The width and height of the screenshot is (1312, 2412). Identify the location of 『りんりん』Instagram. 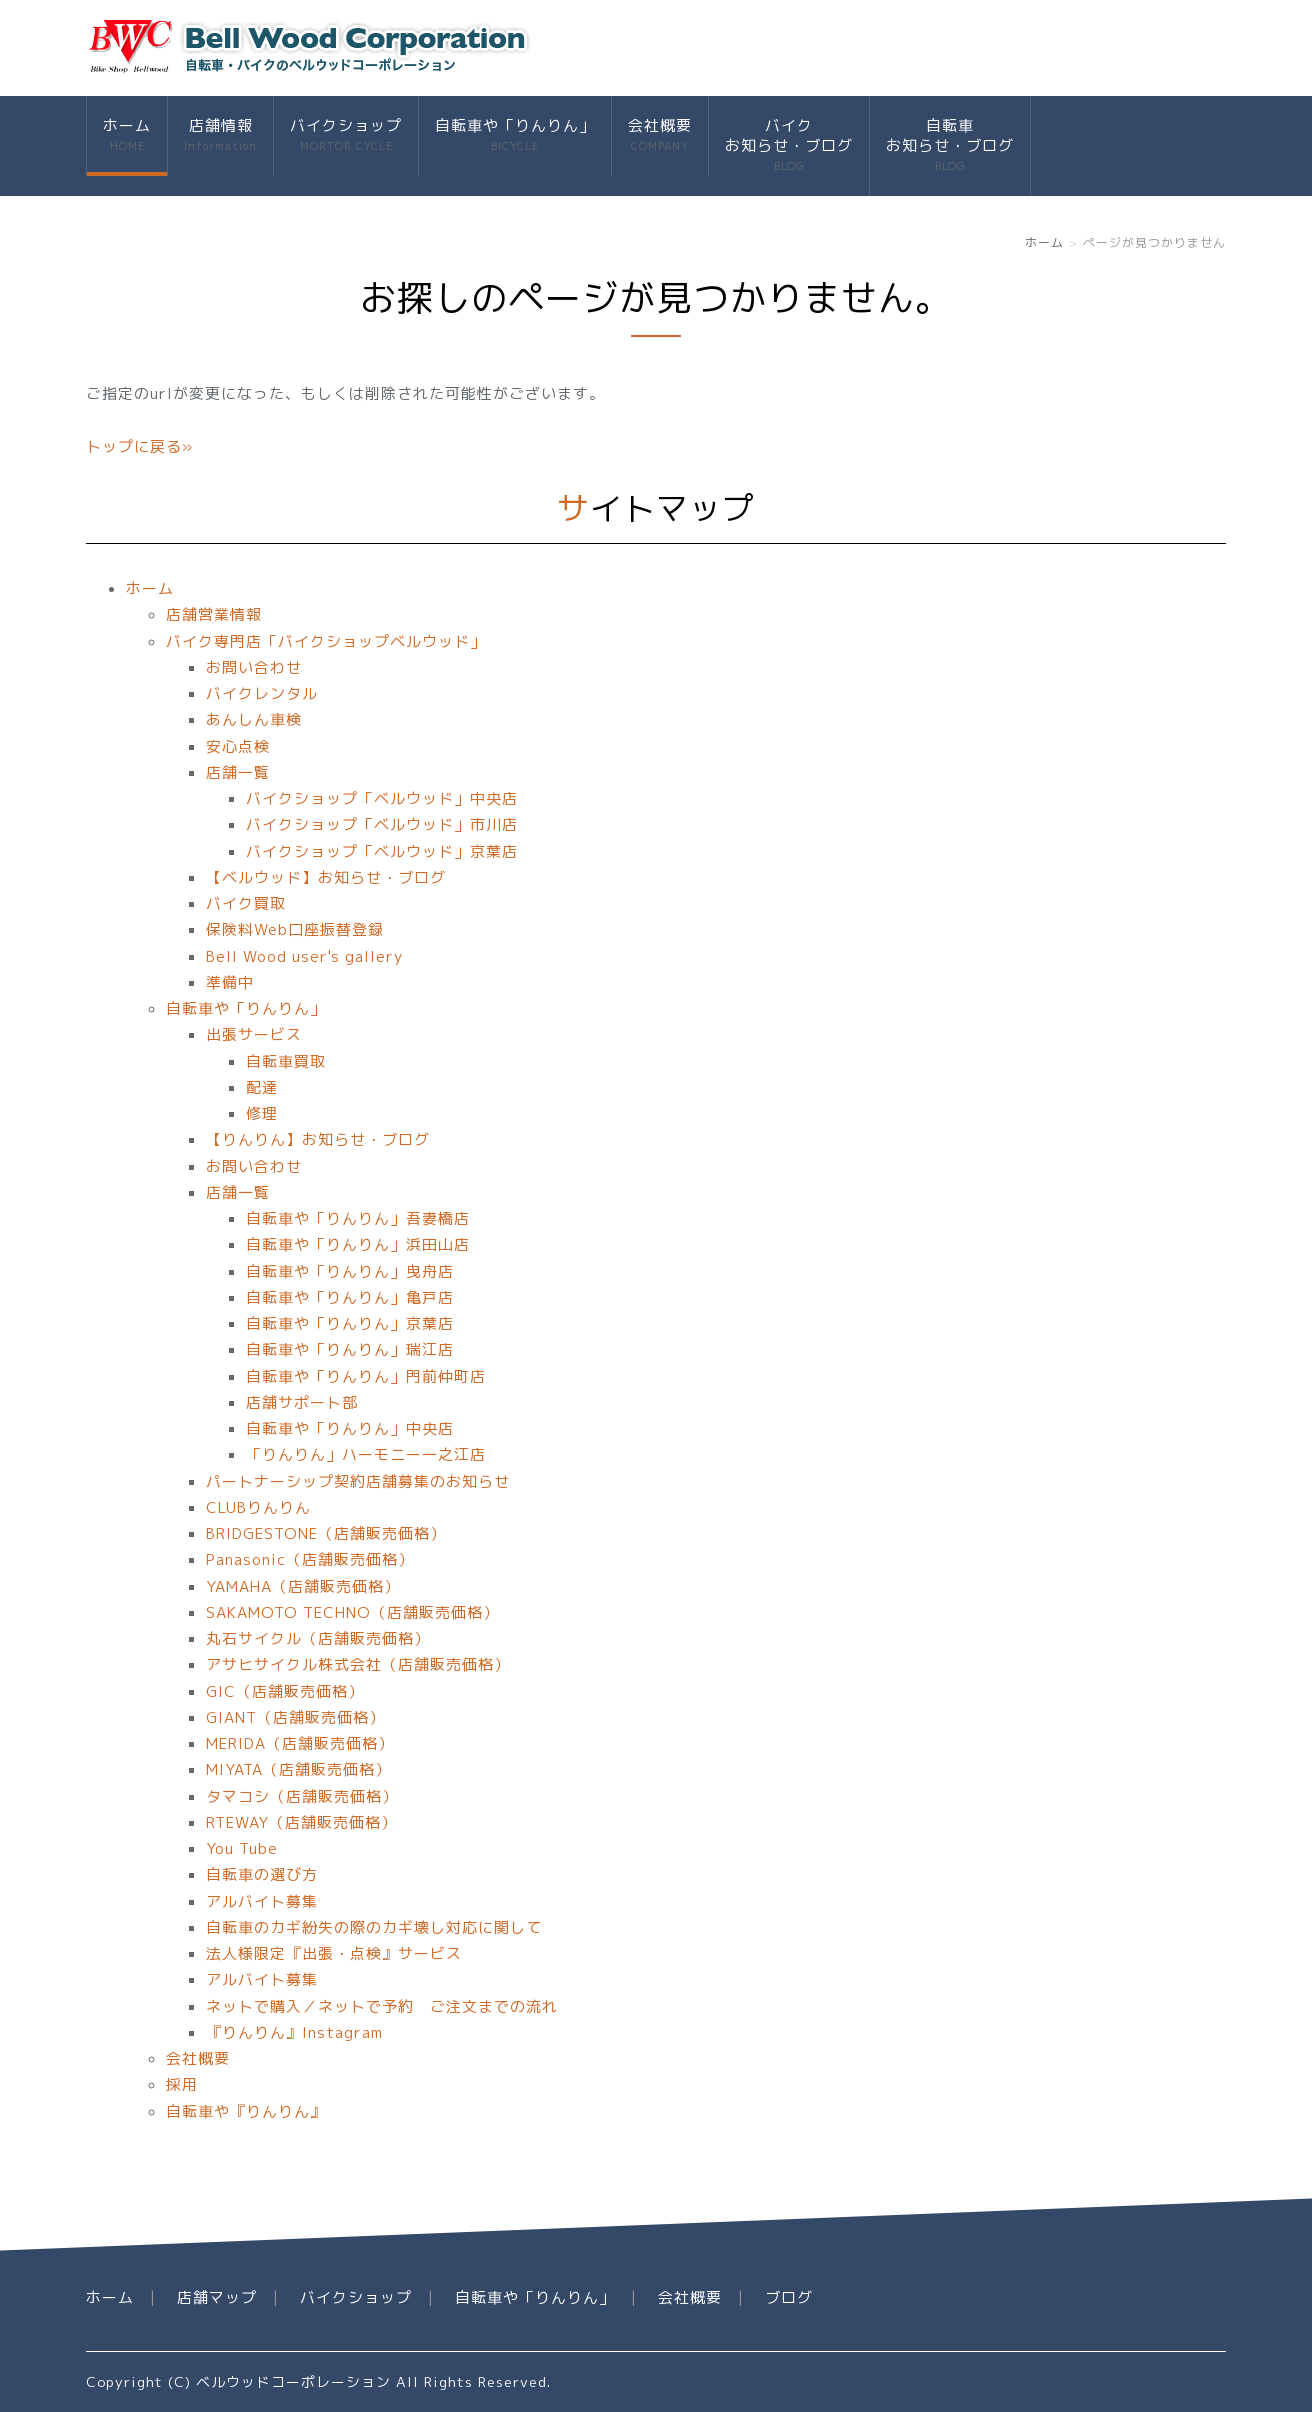
(294, 2032).